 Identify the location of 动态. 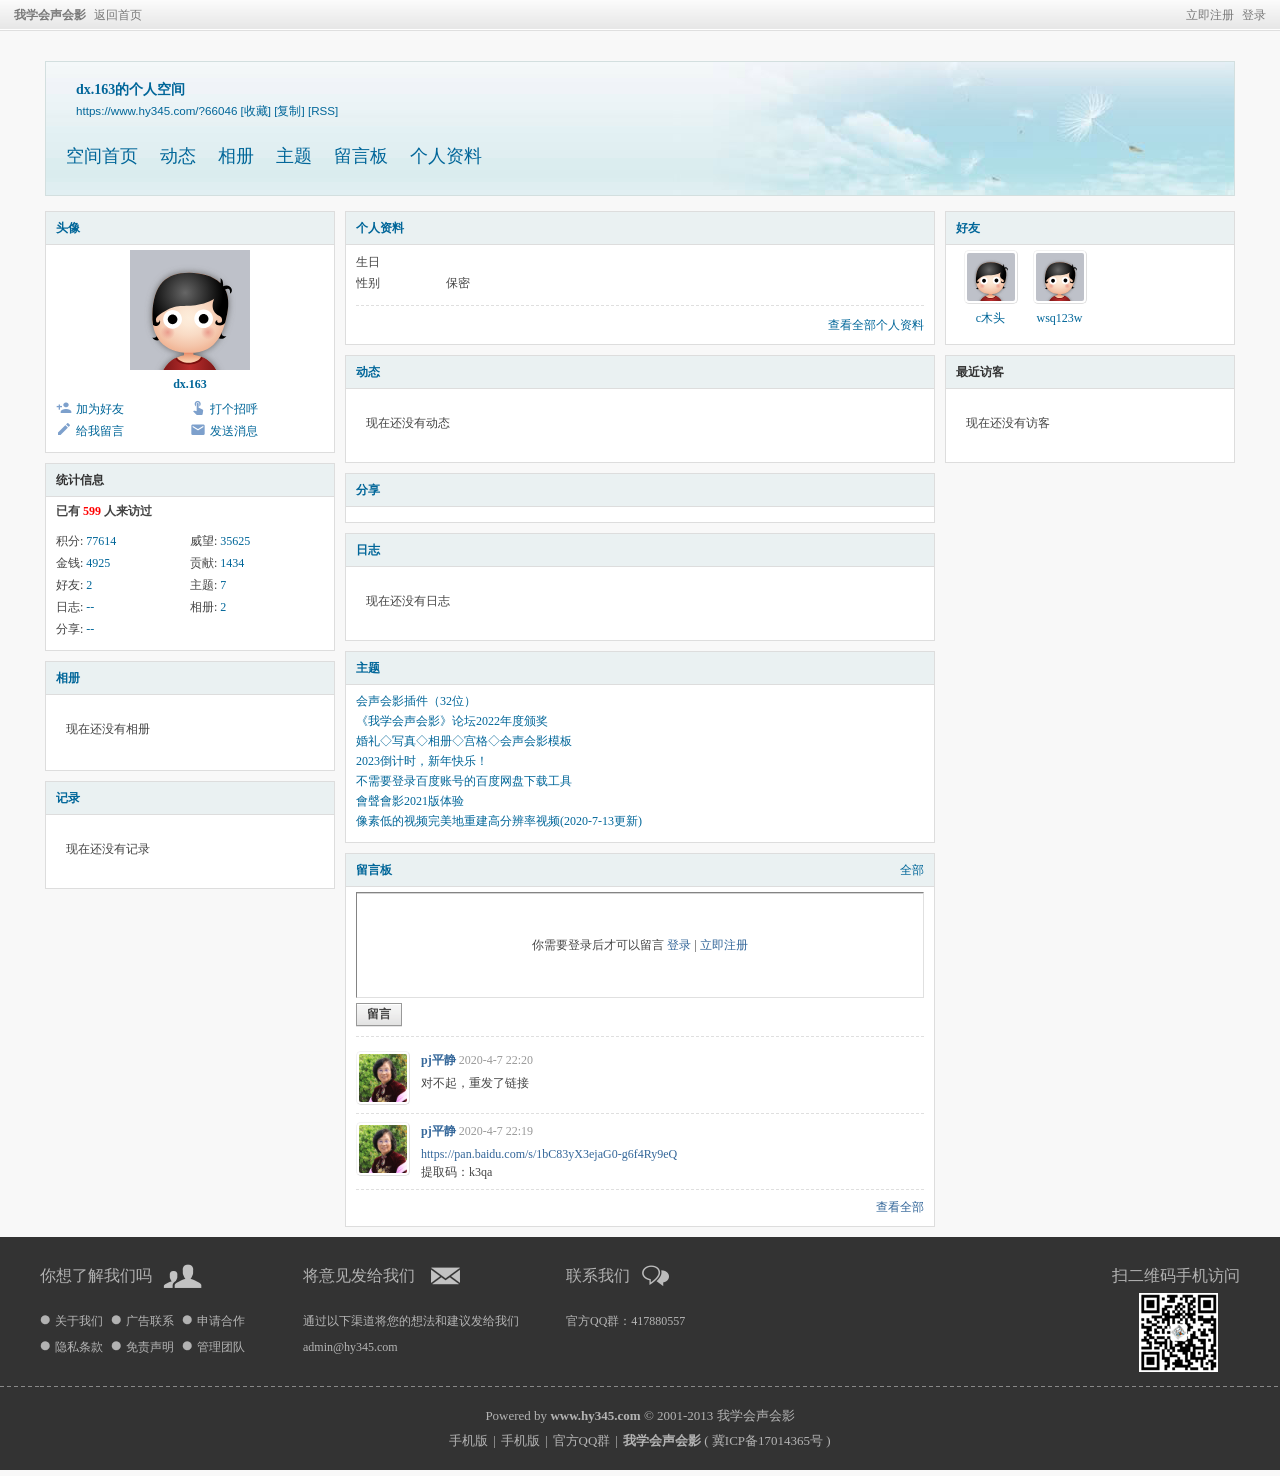
(178, 156).